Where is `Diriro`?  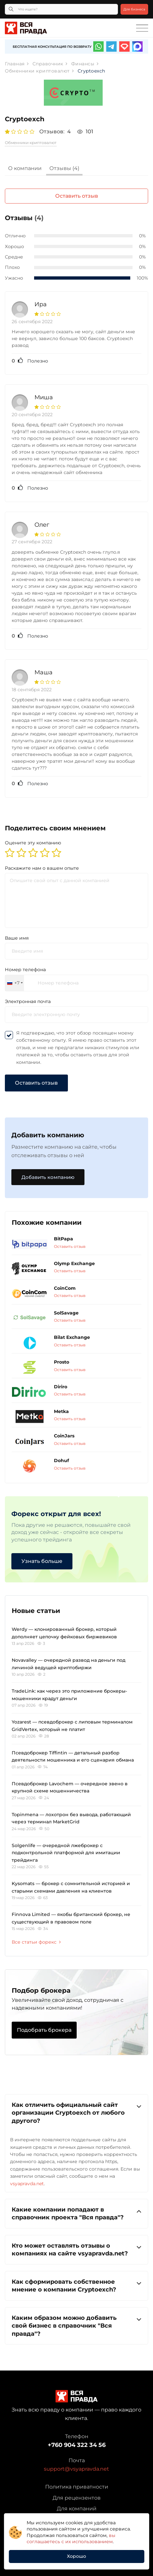
Diriro is located at coordinates (60, 1387).